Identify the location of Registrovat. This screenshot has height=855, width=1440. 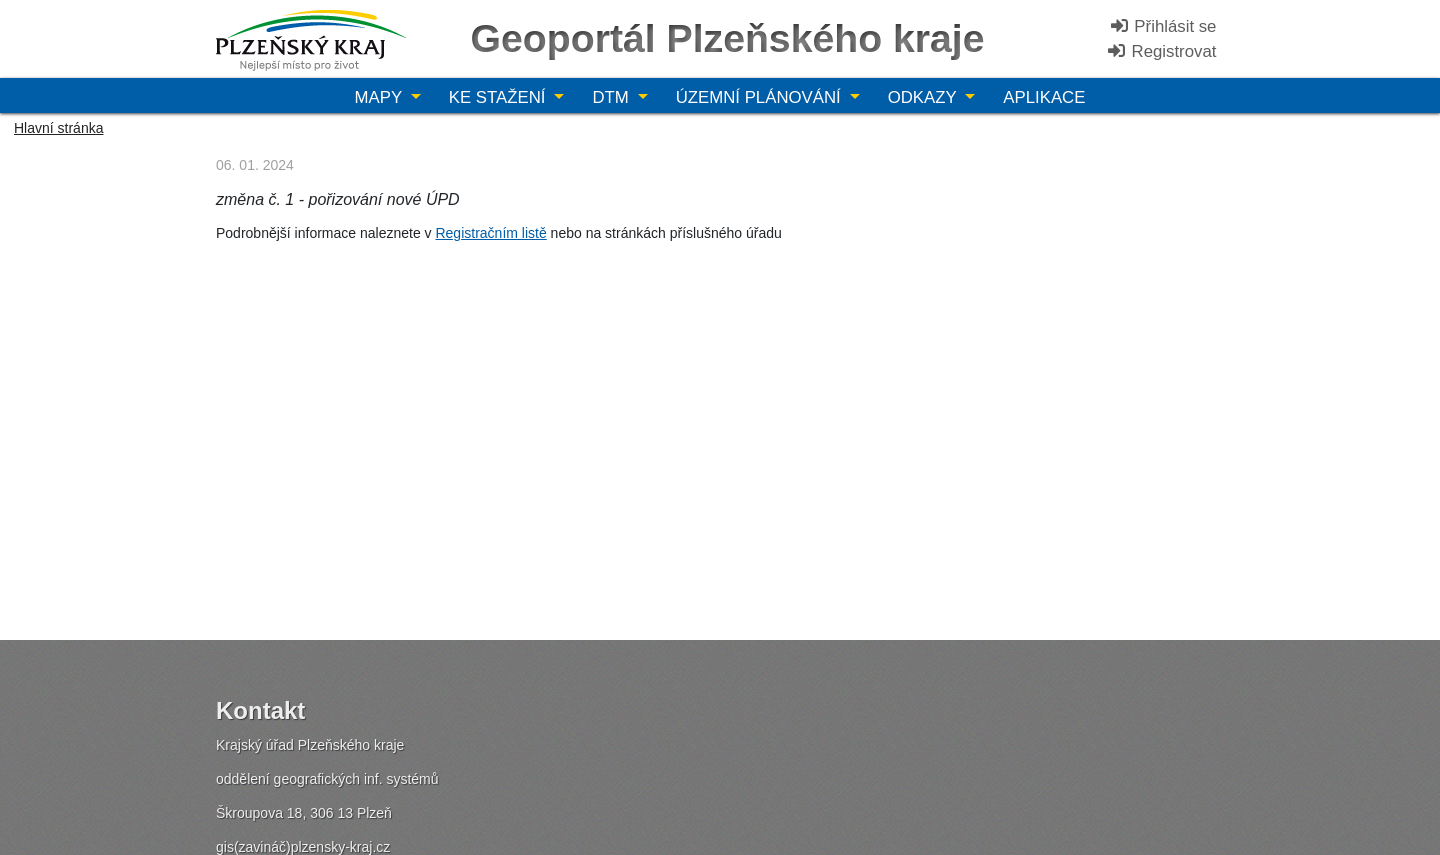
(1161, 51).